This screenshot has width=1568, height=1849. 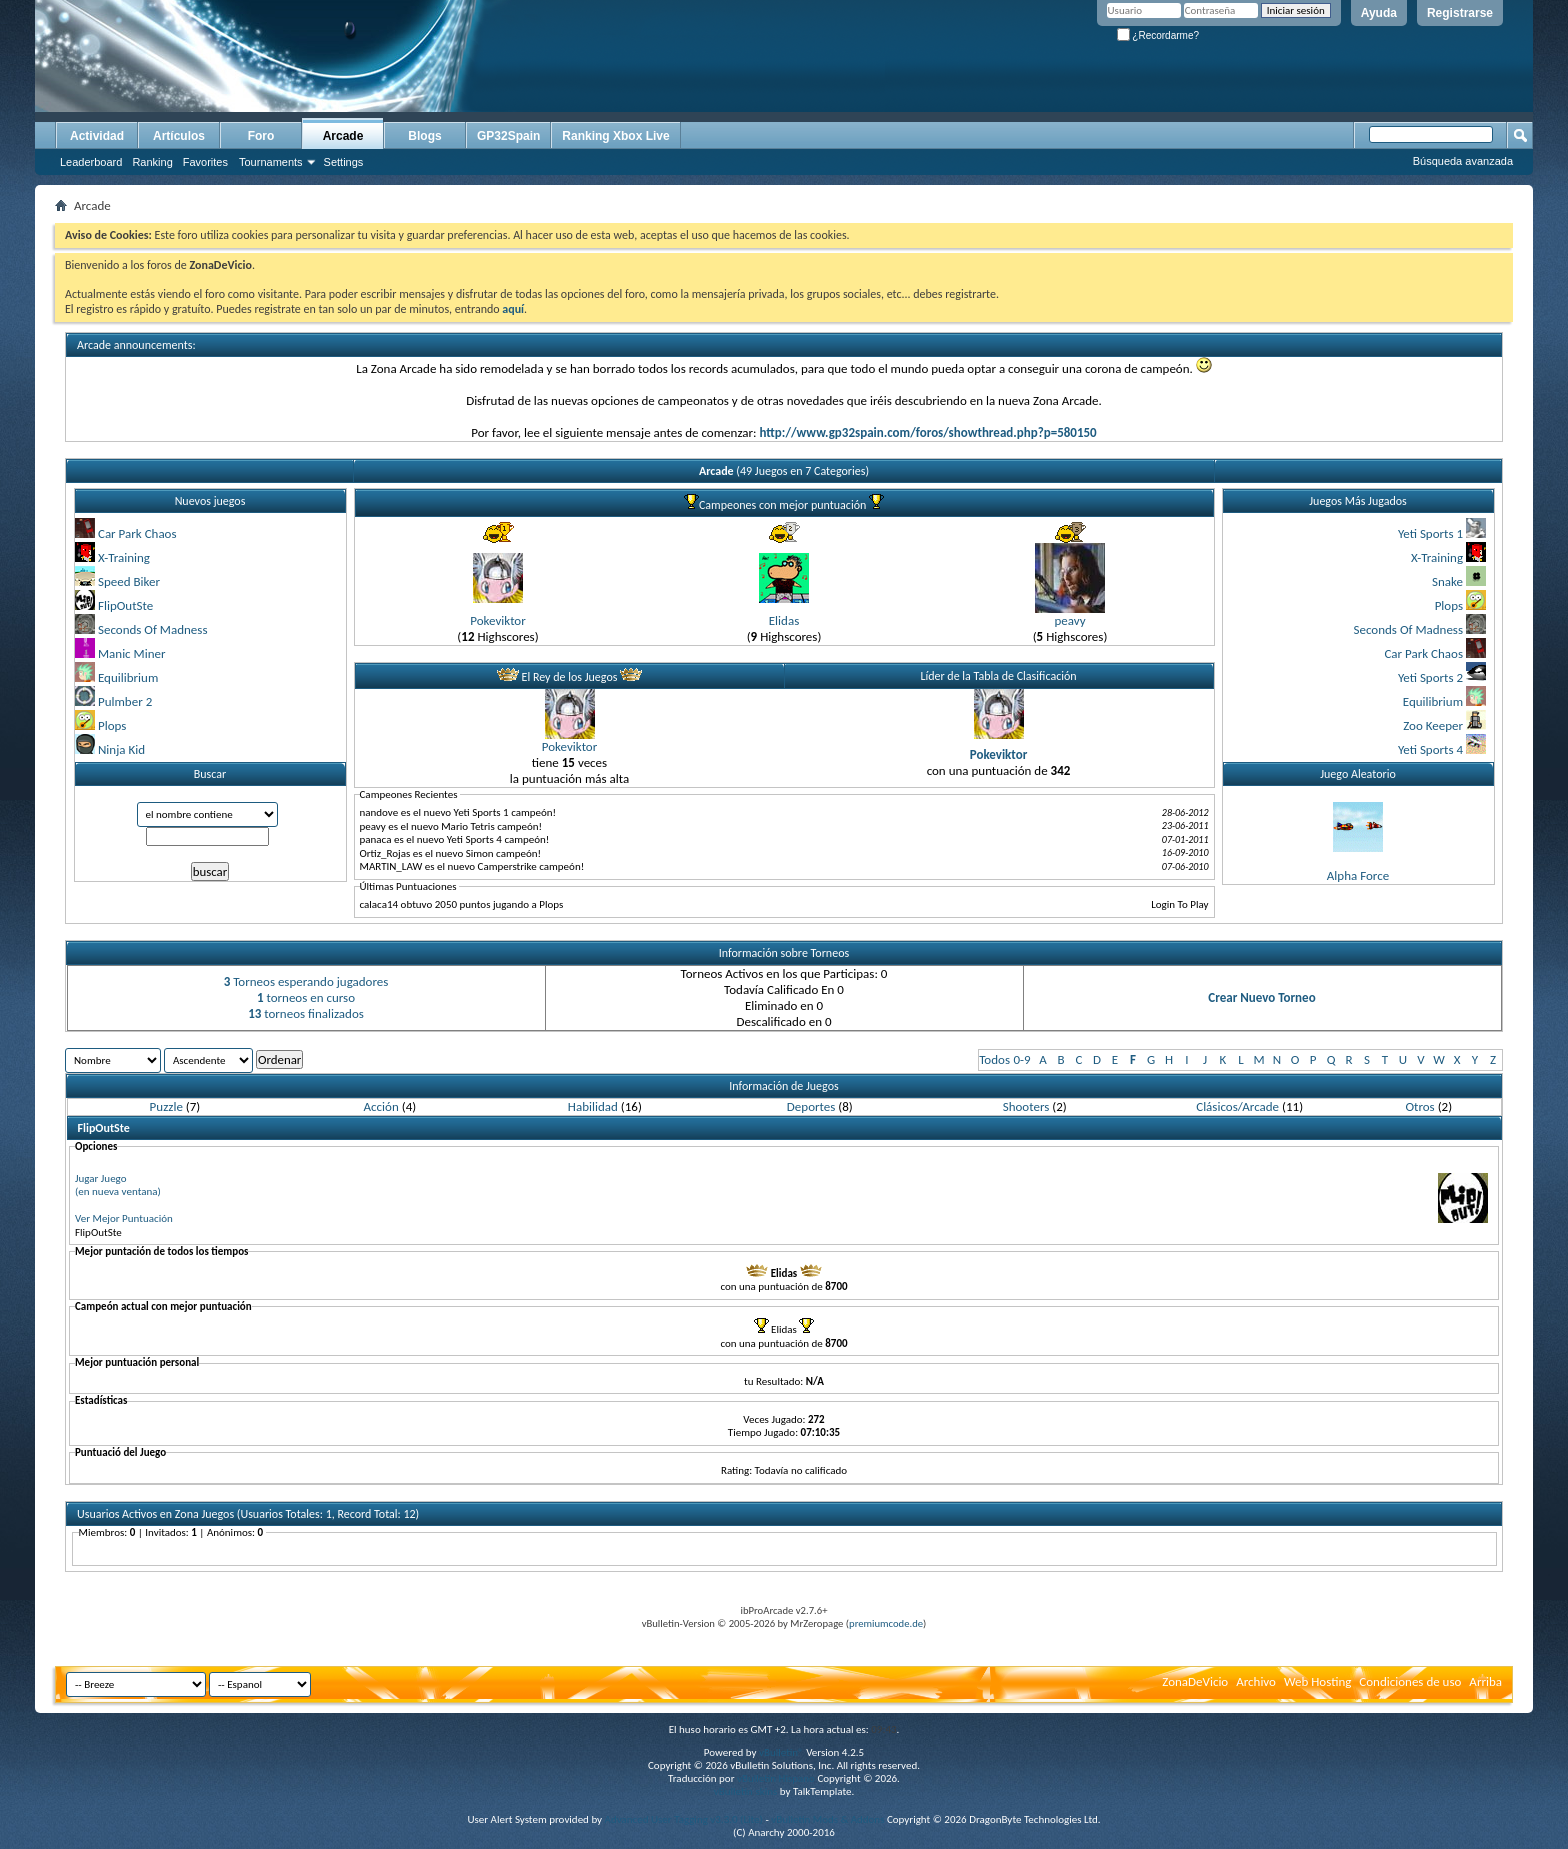 I want to click on Car Park Chaos, so click(x=137, y=533).